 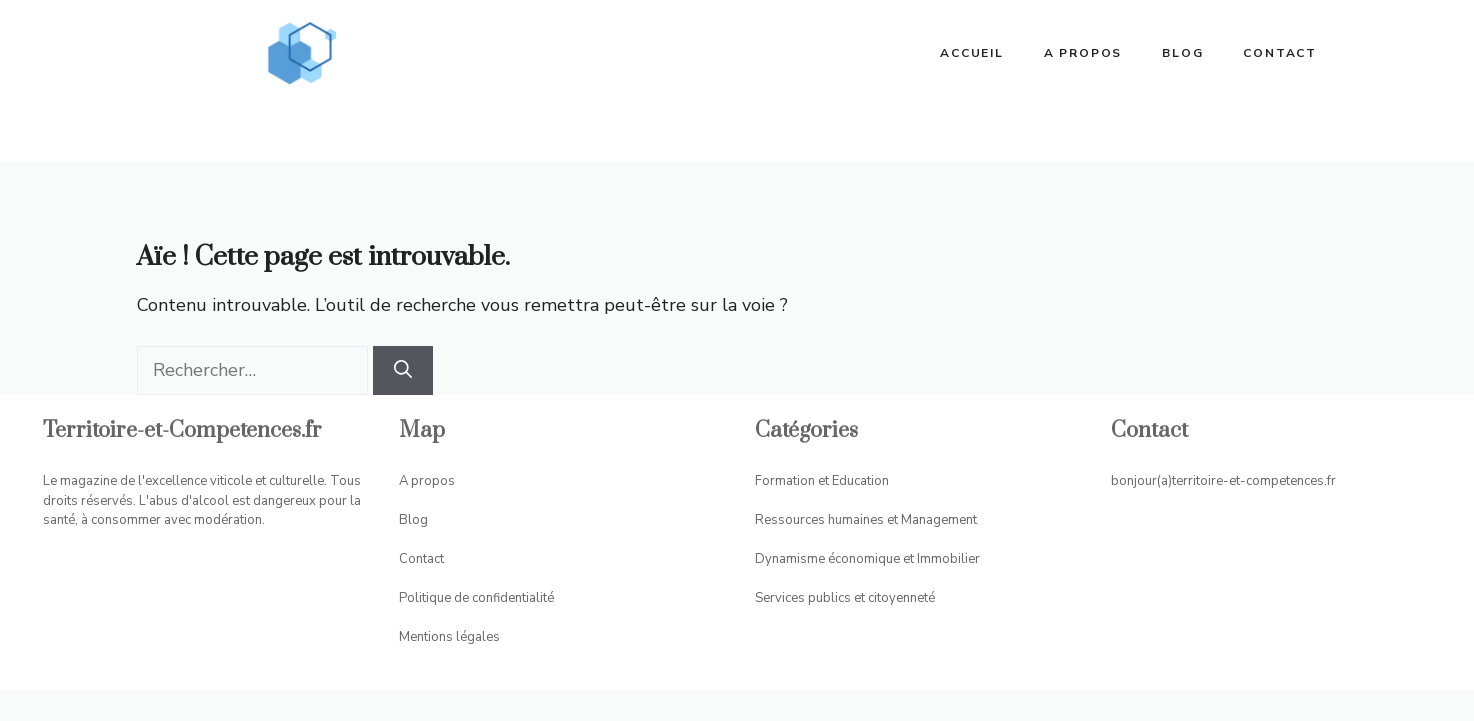 What do you see at coordinates (822, 481) in the screenshot?
I see `Formation et Education` at bounding box center [822, 481].